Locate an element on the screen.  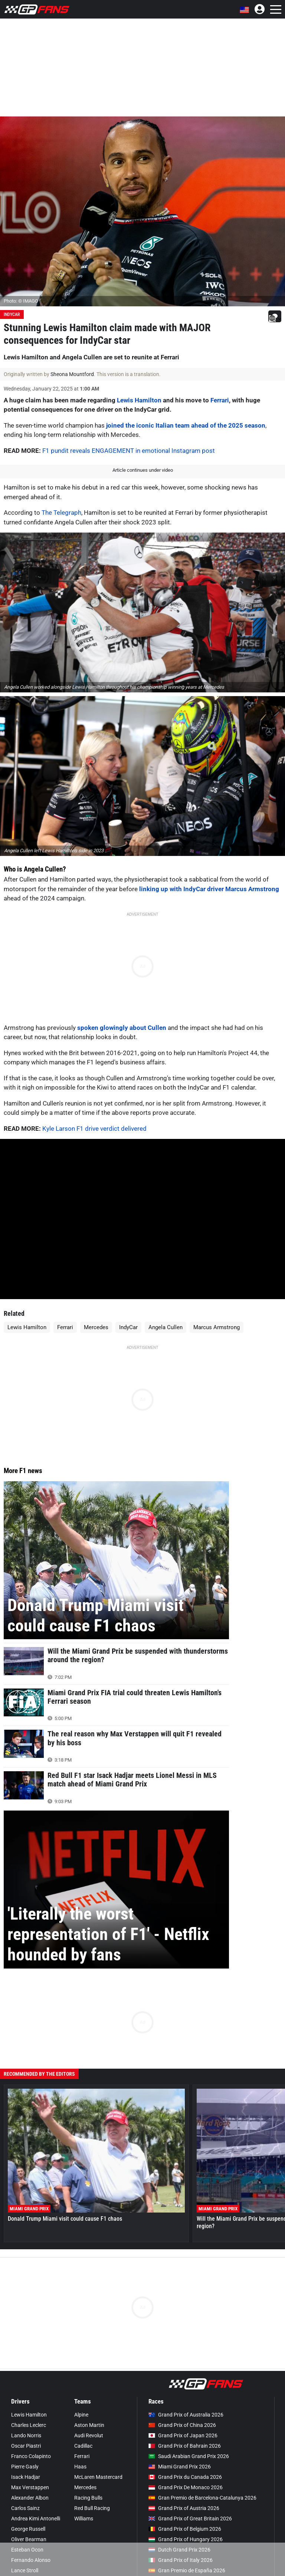
spoken glowingly about Cullen is located at coordinates (121, 1027).